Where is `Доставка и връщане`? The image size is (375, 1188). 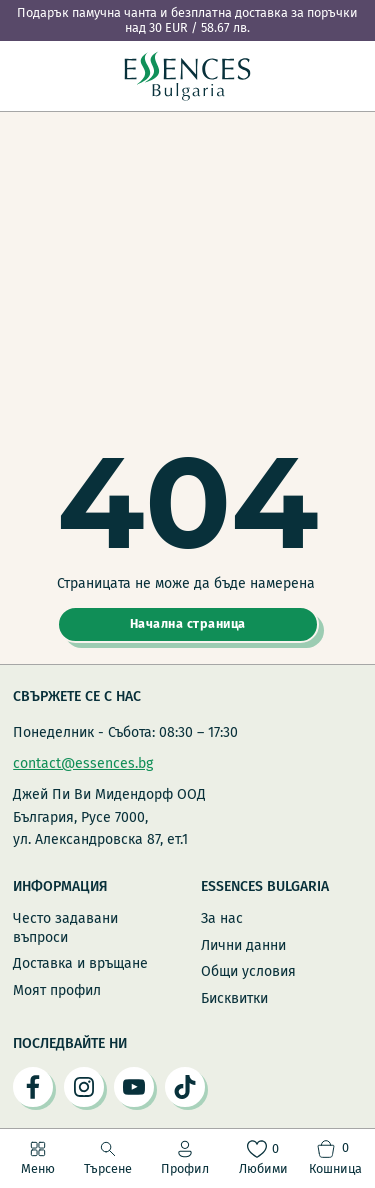
Доставка и връщане is located at coordinates (80, 963).